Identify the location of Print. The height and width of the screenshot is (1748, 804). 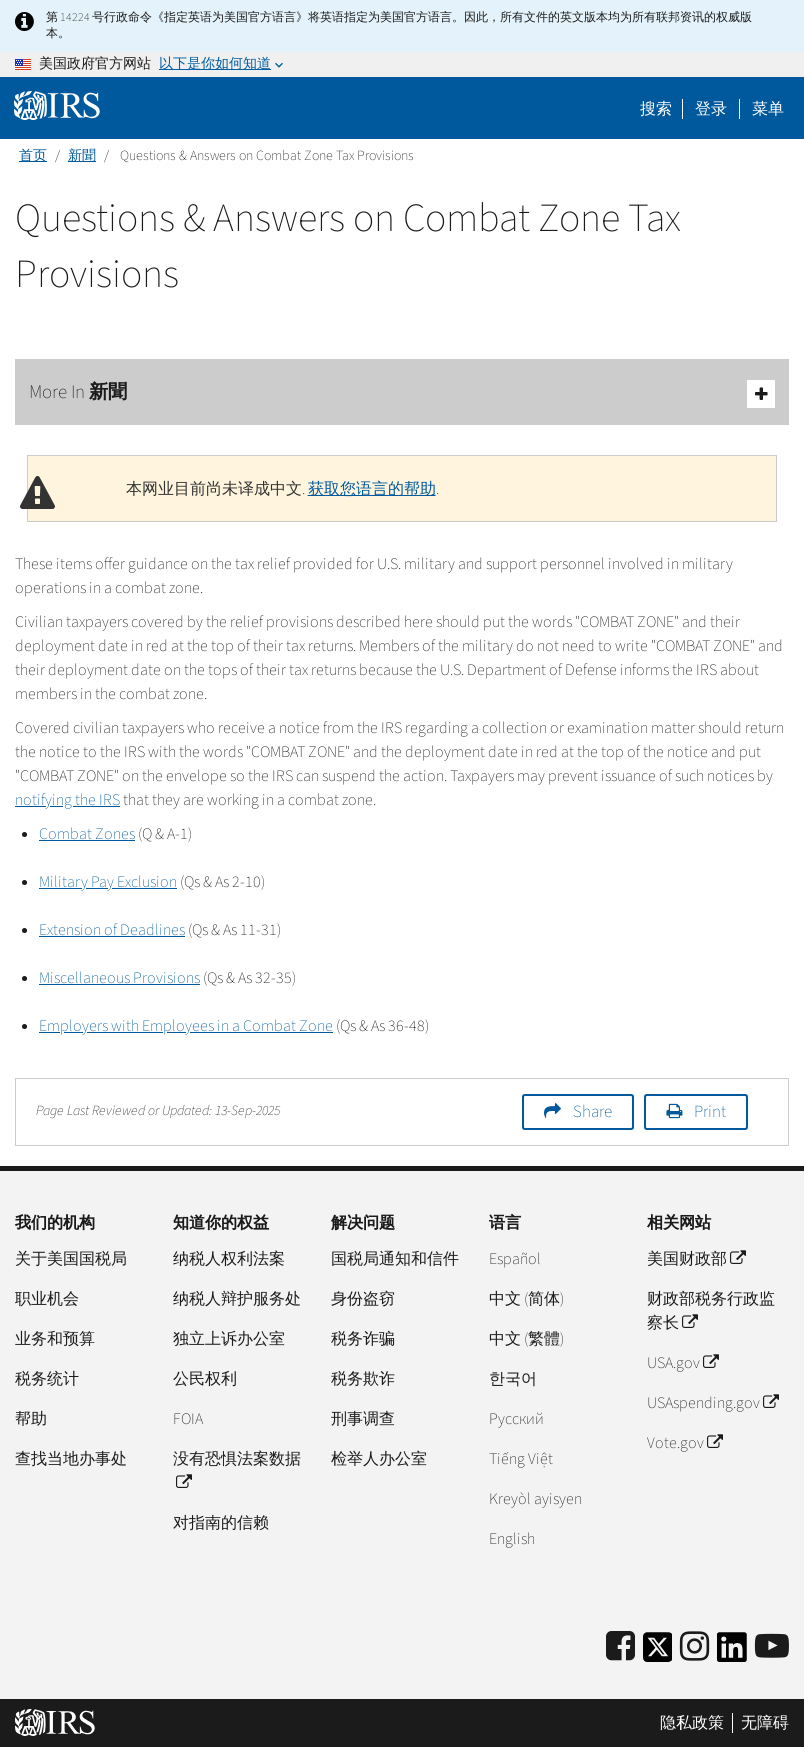
(710, 1112).